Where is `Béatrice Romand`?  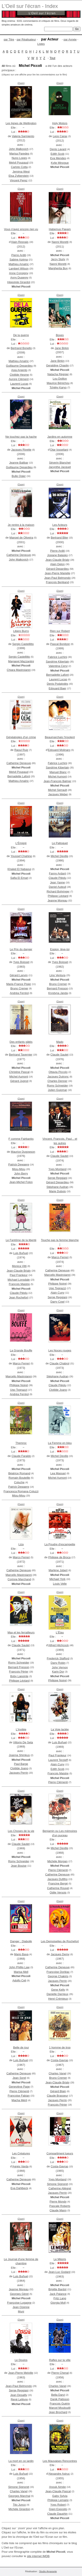 Béatrice Romand is located at coordinates (19, 1473).